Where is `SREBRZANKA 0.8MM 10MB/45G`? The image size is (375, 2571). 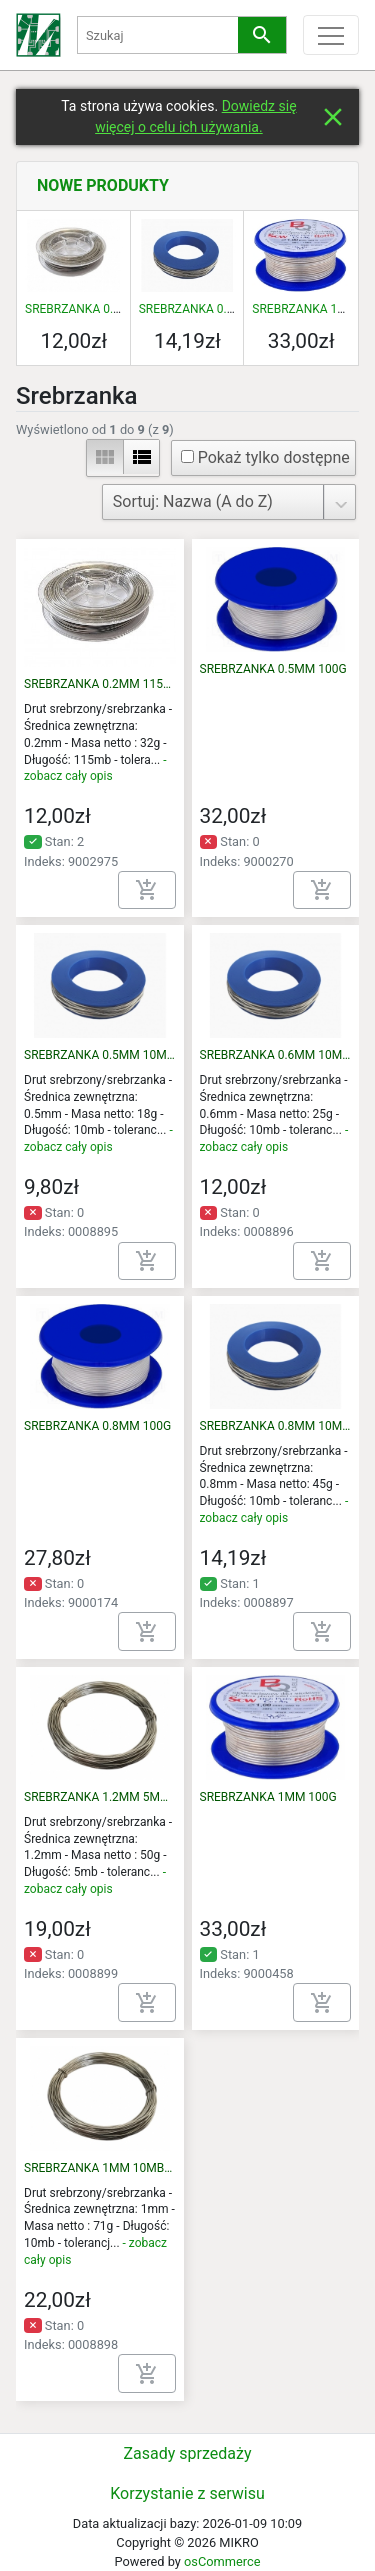 SREBRZANKA 0.8MM 10MB/45G is located at coordinates (227, 309).